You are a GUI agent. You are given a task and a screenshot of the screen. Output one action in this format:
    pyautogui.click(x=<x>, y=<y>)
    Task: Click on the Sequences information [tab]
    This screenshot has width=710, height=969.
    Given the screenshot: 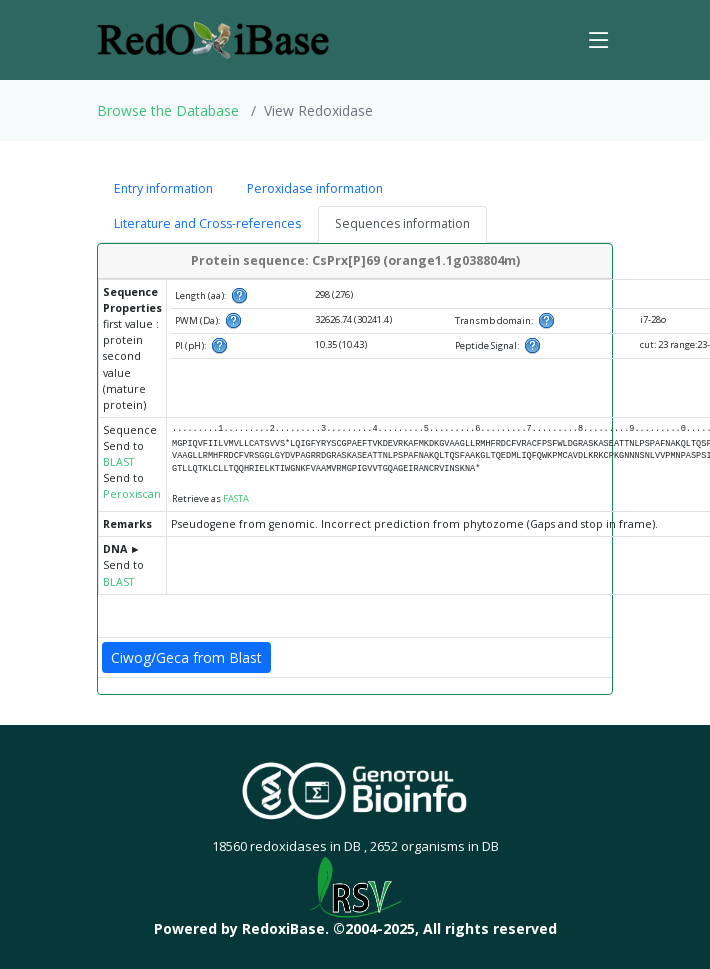 What is the action you would take?
    pyautogui.click(x=402, y=223)
    